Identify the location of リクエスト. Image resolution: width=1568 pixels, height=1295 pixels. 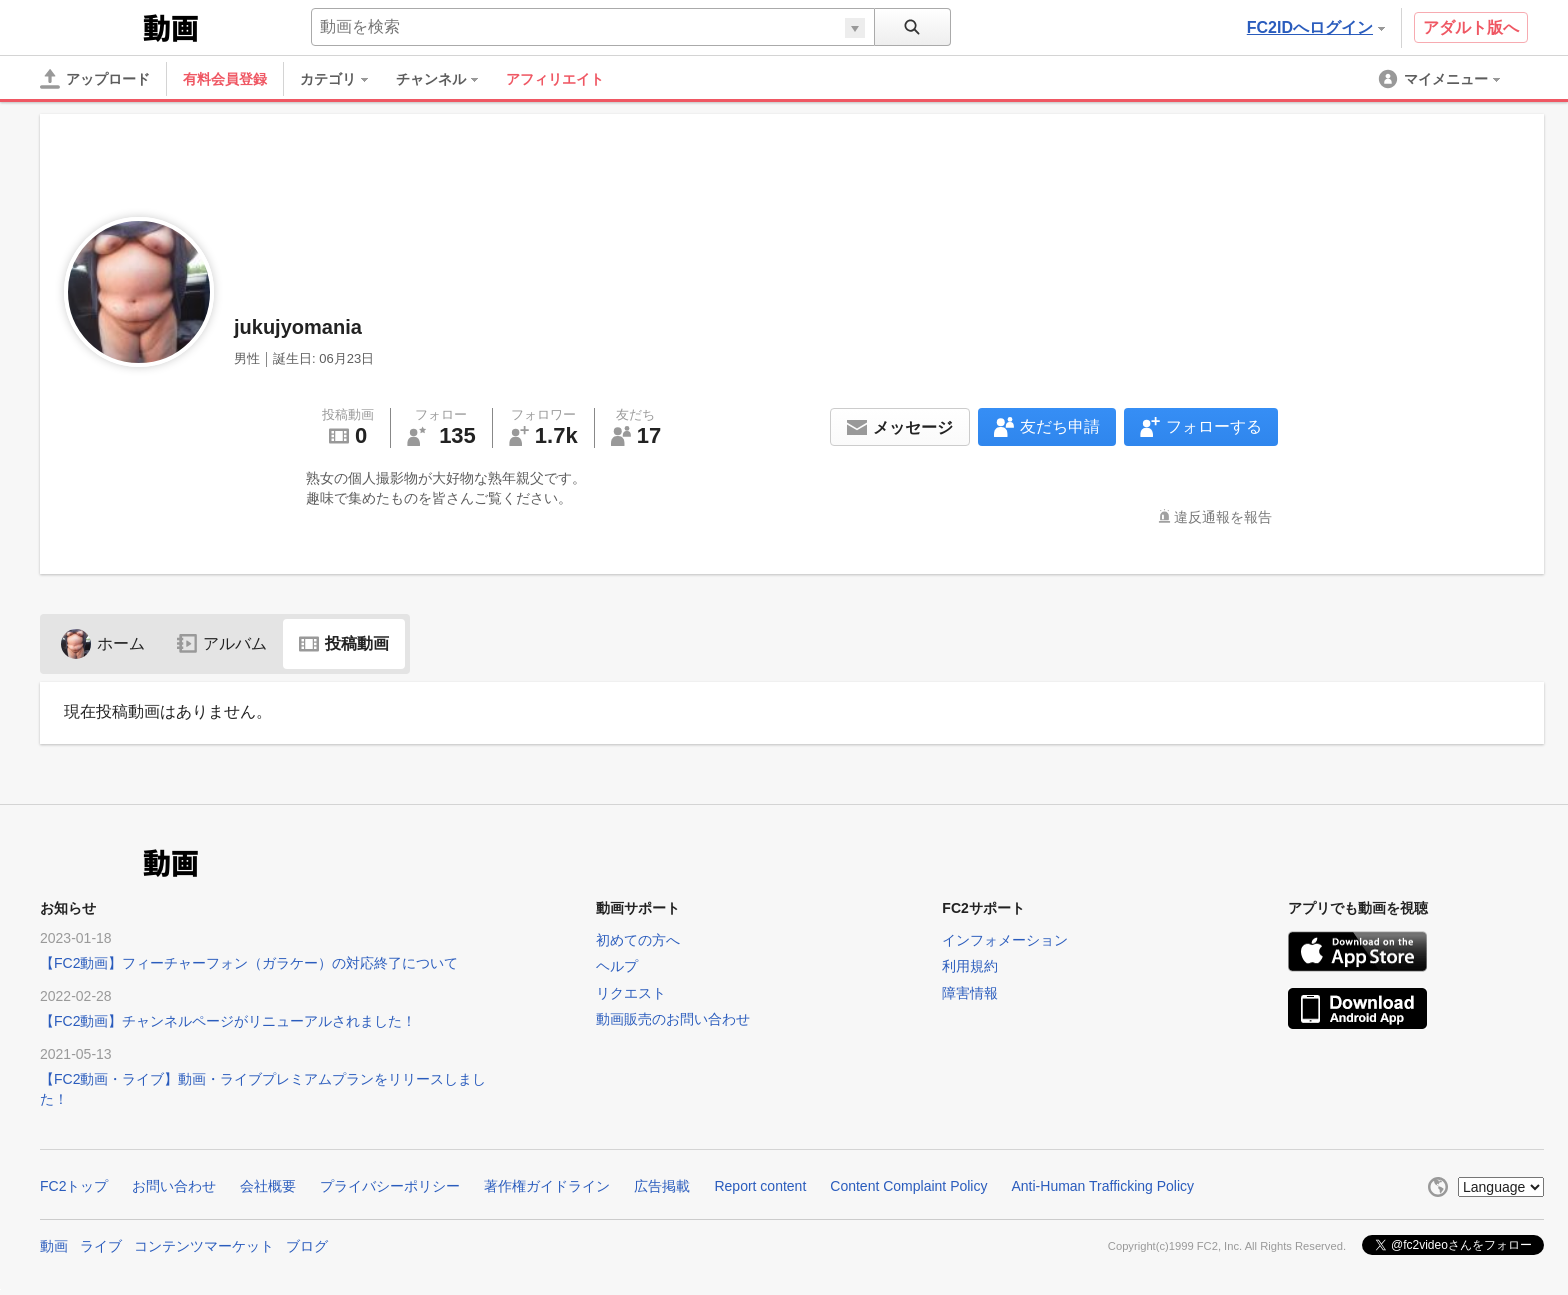
(631, 993).